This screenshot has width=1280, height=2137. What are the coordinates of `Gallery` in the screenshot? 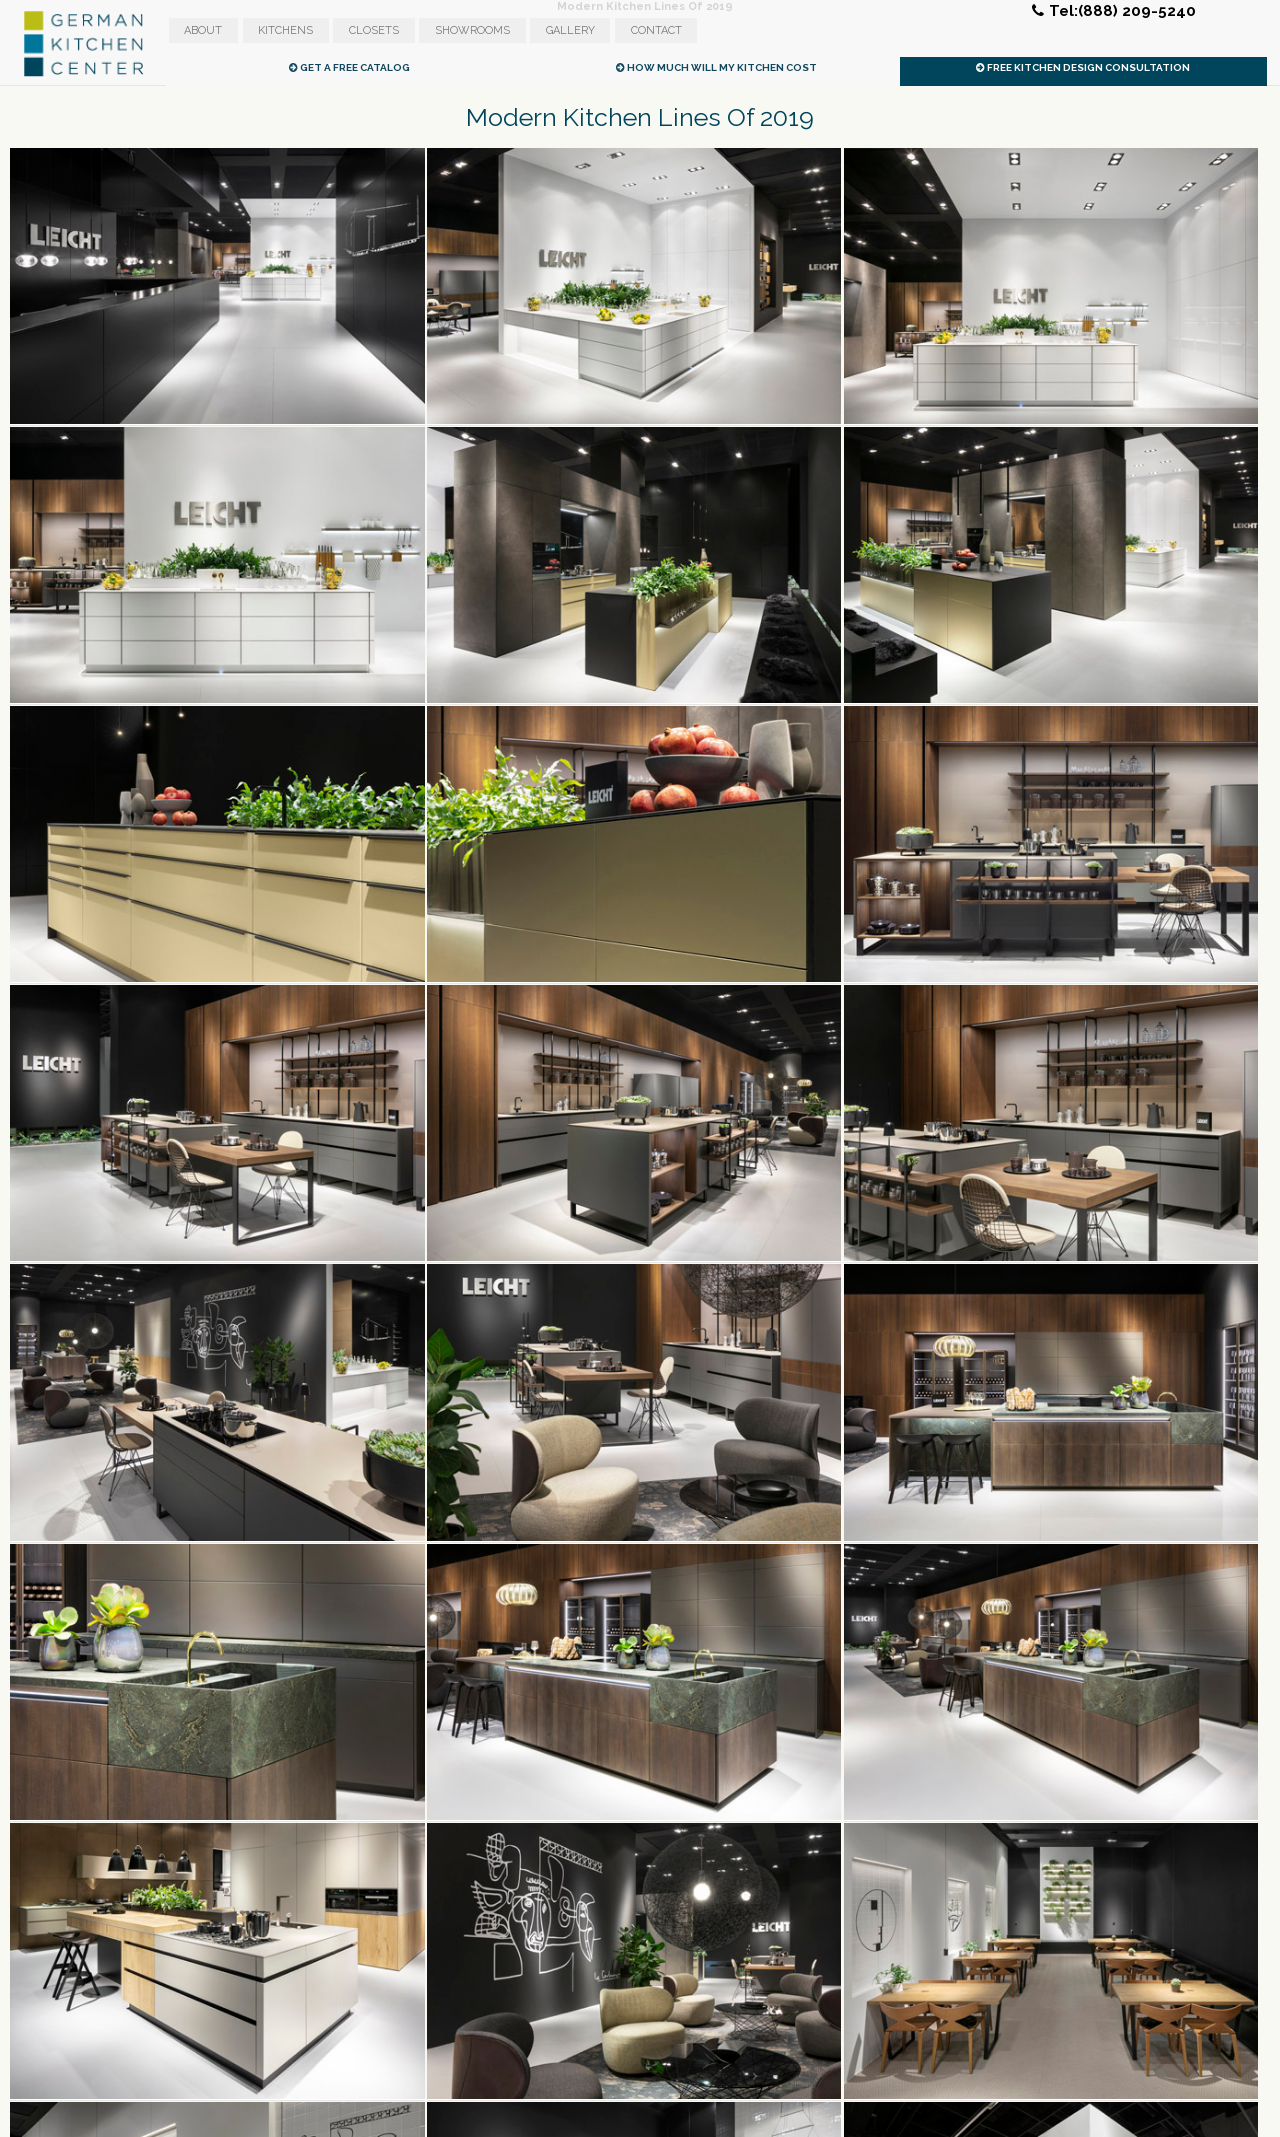 It's located at (570, 30).